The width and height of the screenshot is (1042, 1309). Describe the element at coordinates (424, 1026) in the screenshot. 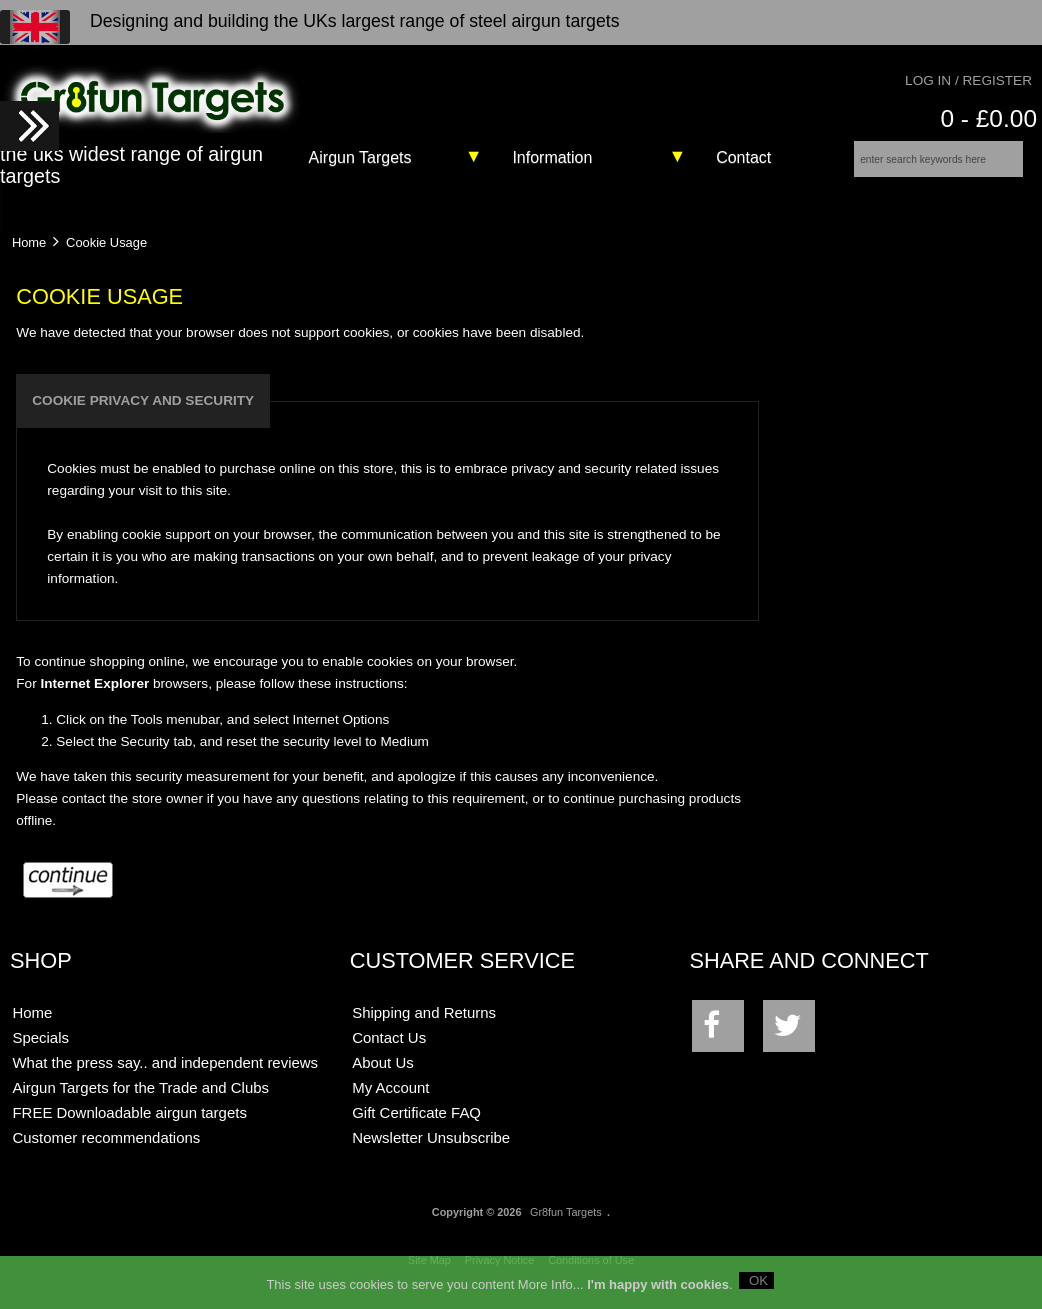

I see `Shipping and Returns` at that location.